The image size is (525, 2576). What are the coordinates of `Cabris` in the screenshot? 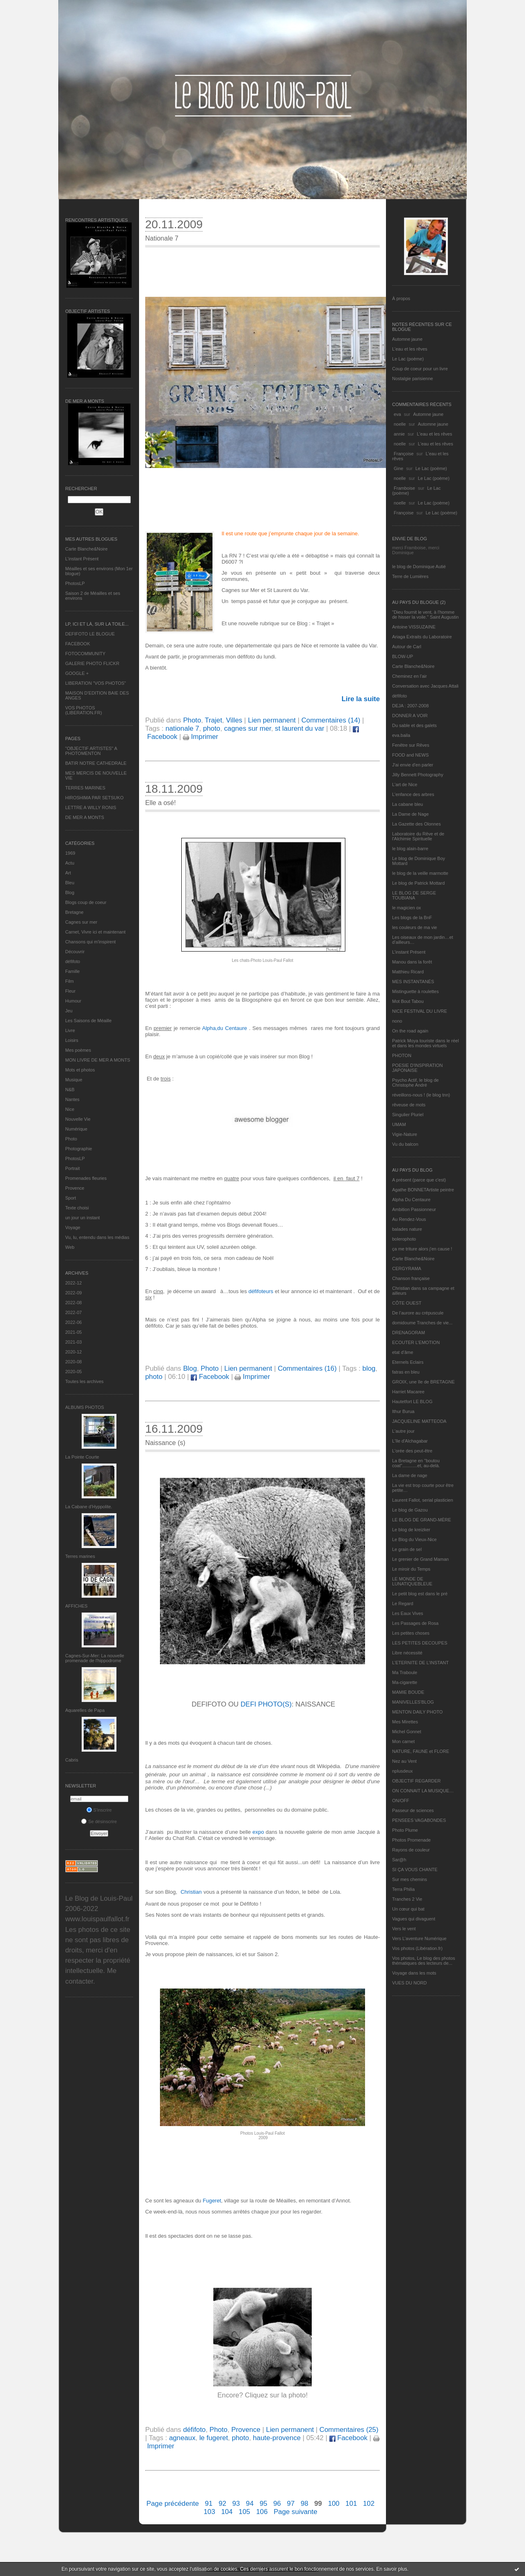 It's located at (71, 1759).